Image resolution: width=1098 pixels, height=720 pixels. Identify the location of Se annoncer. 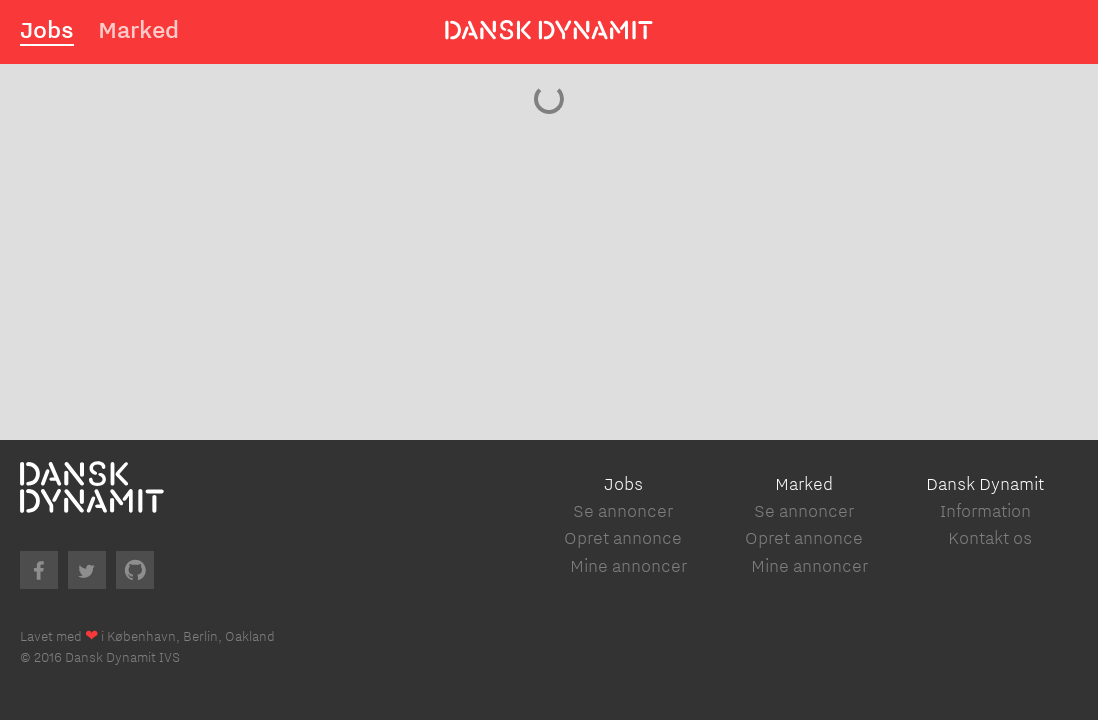
(623, 510).